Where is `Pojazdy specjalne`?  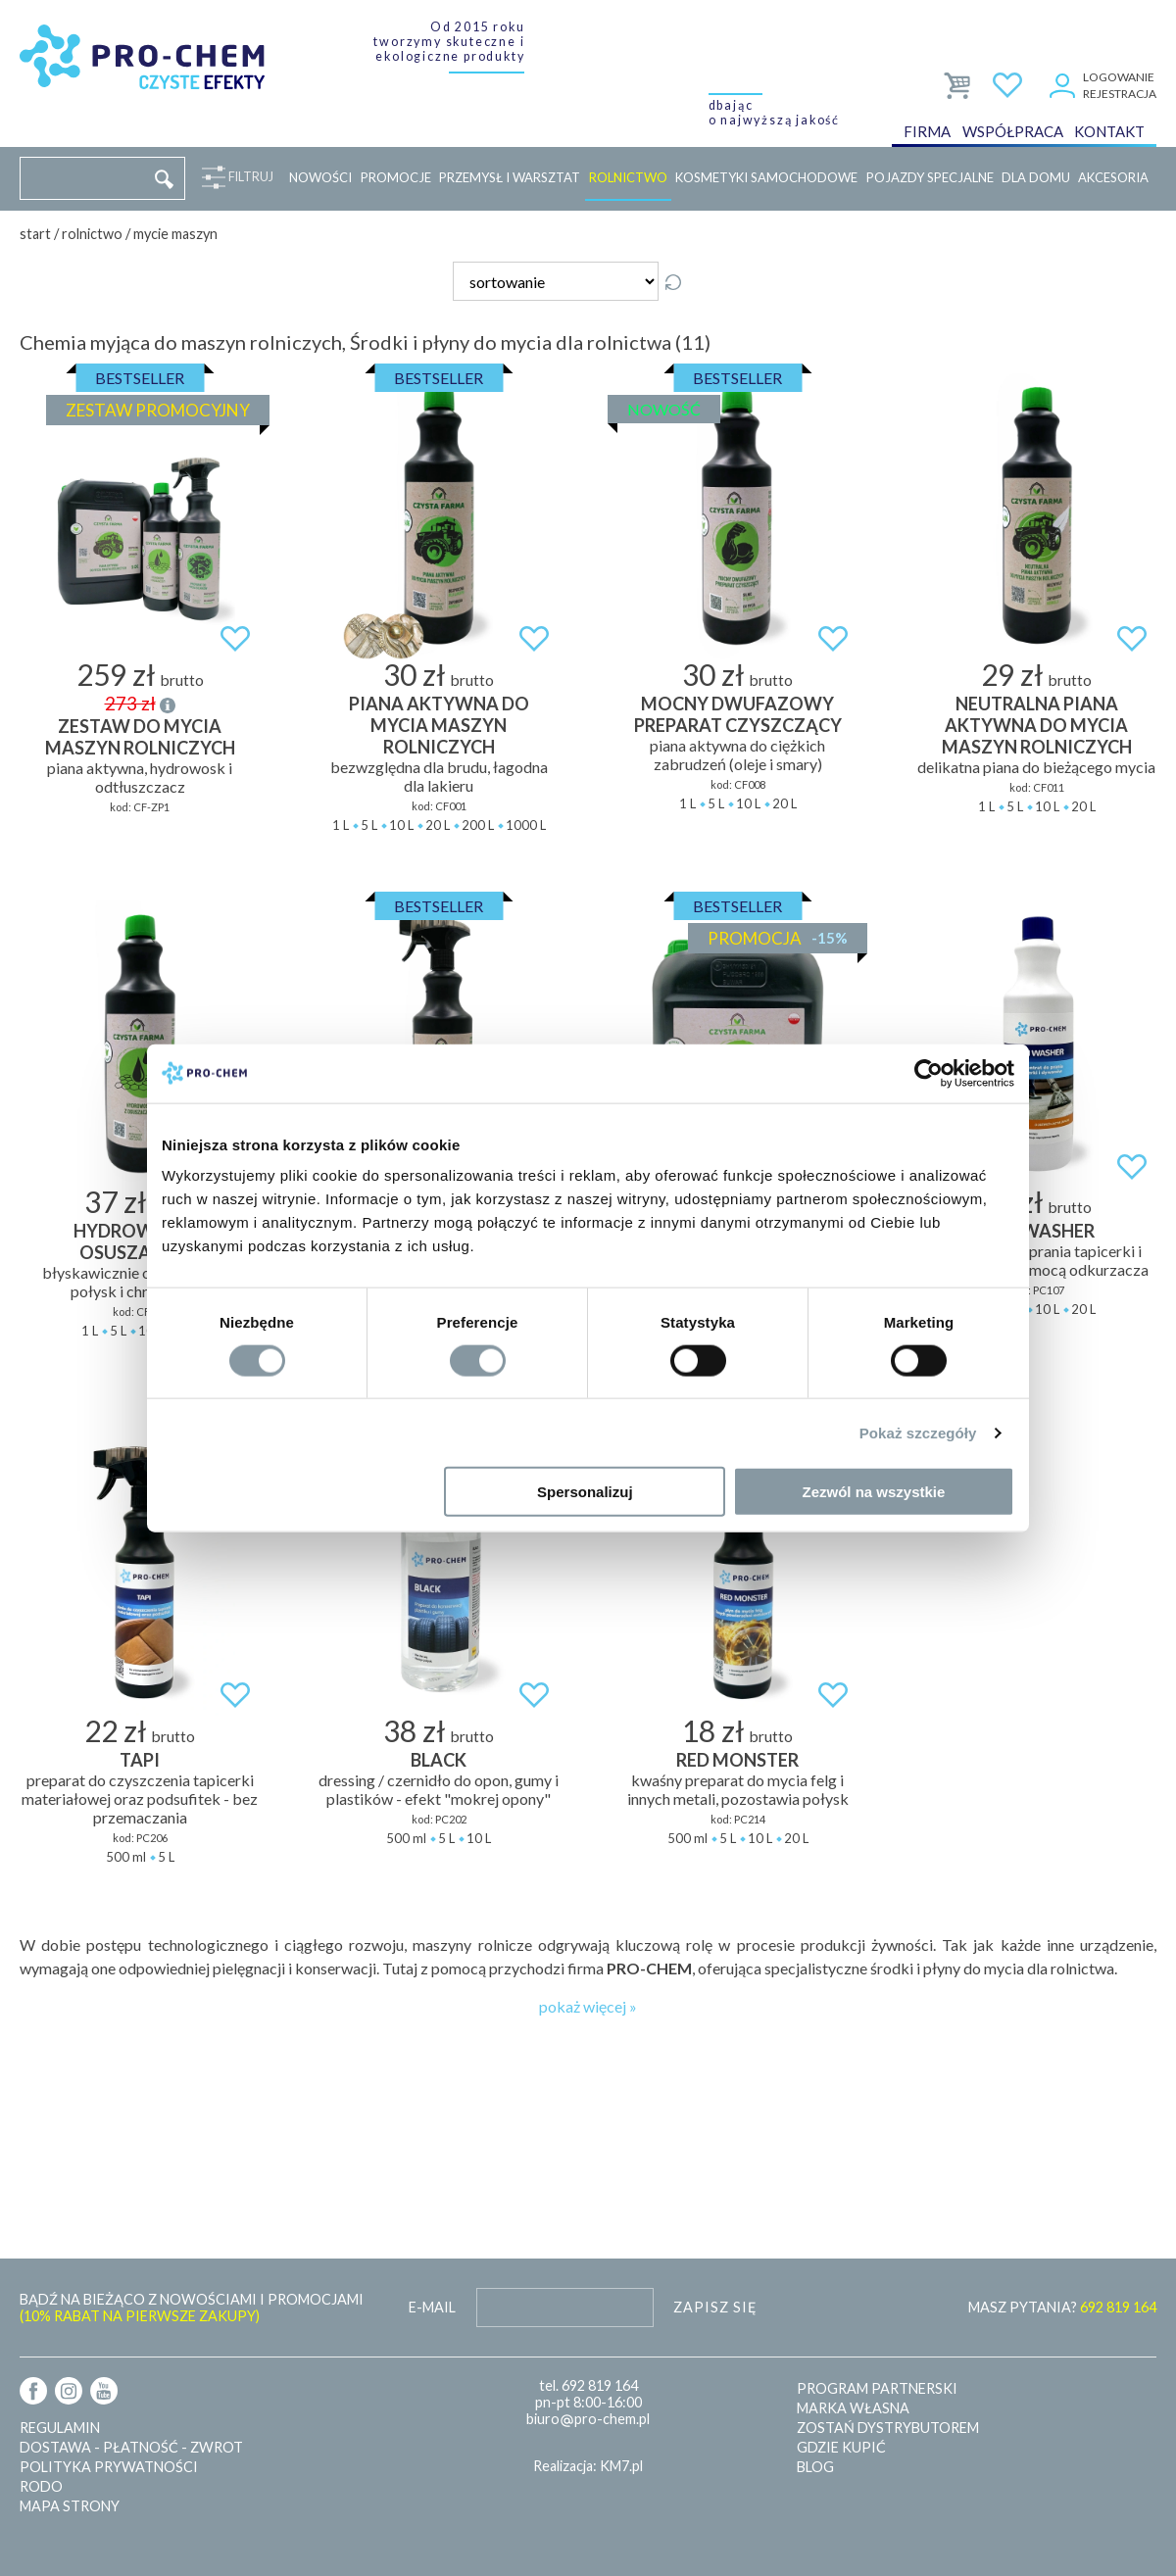 Pojazdy specjalne is located at coordinates (930, 177).